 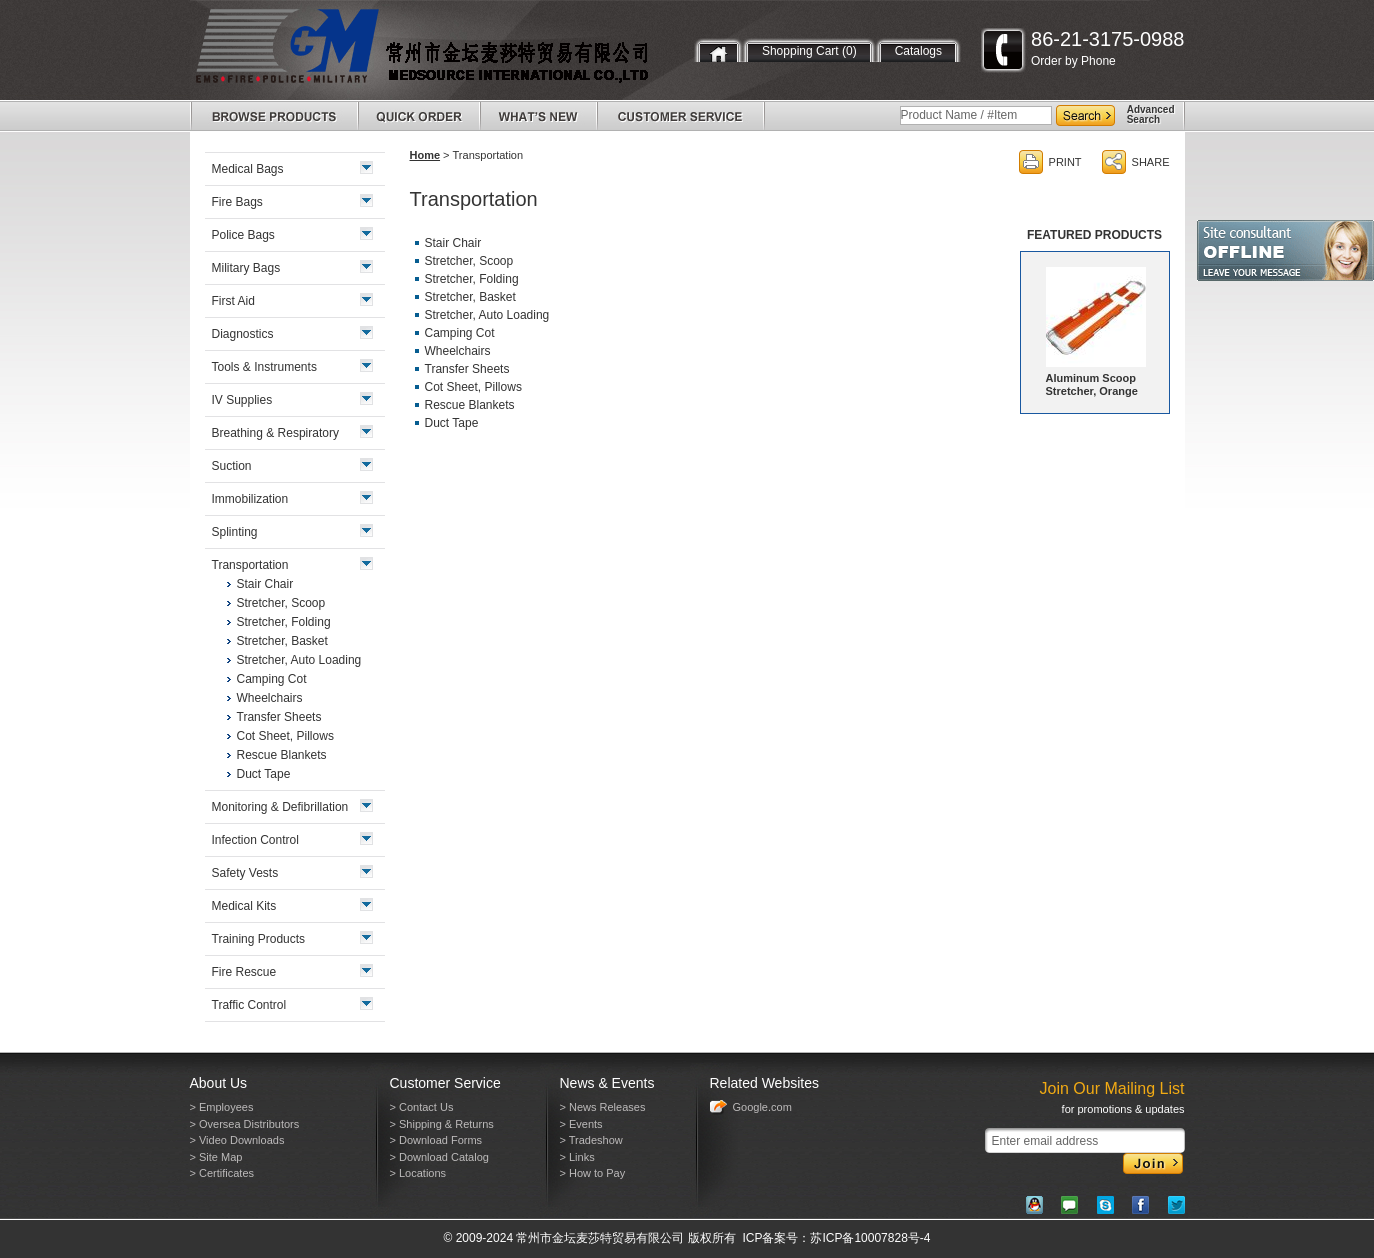 I want to click on Stretcher, Scoop, so click(x=469, y=261).